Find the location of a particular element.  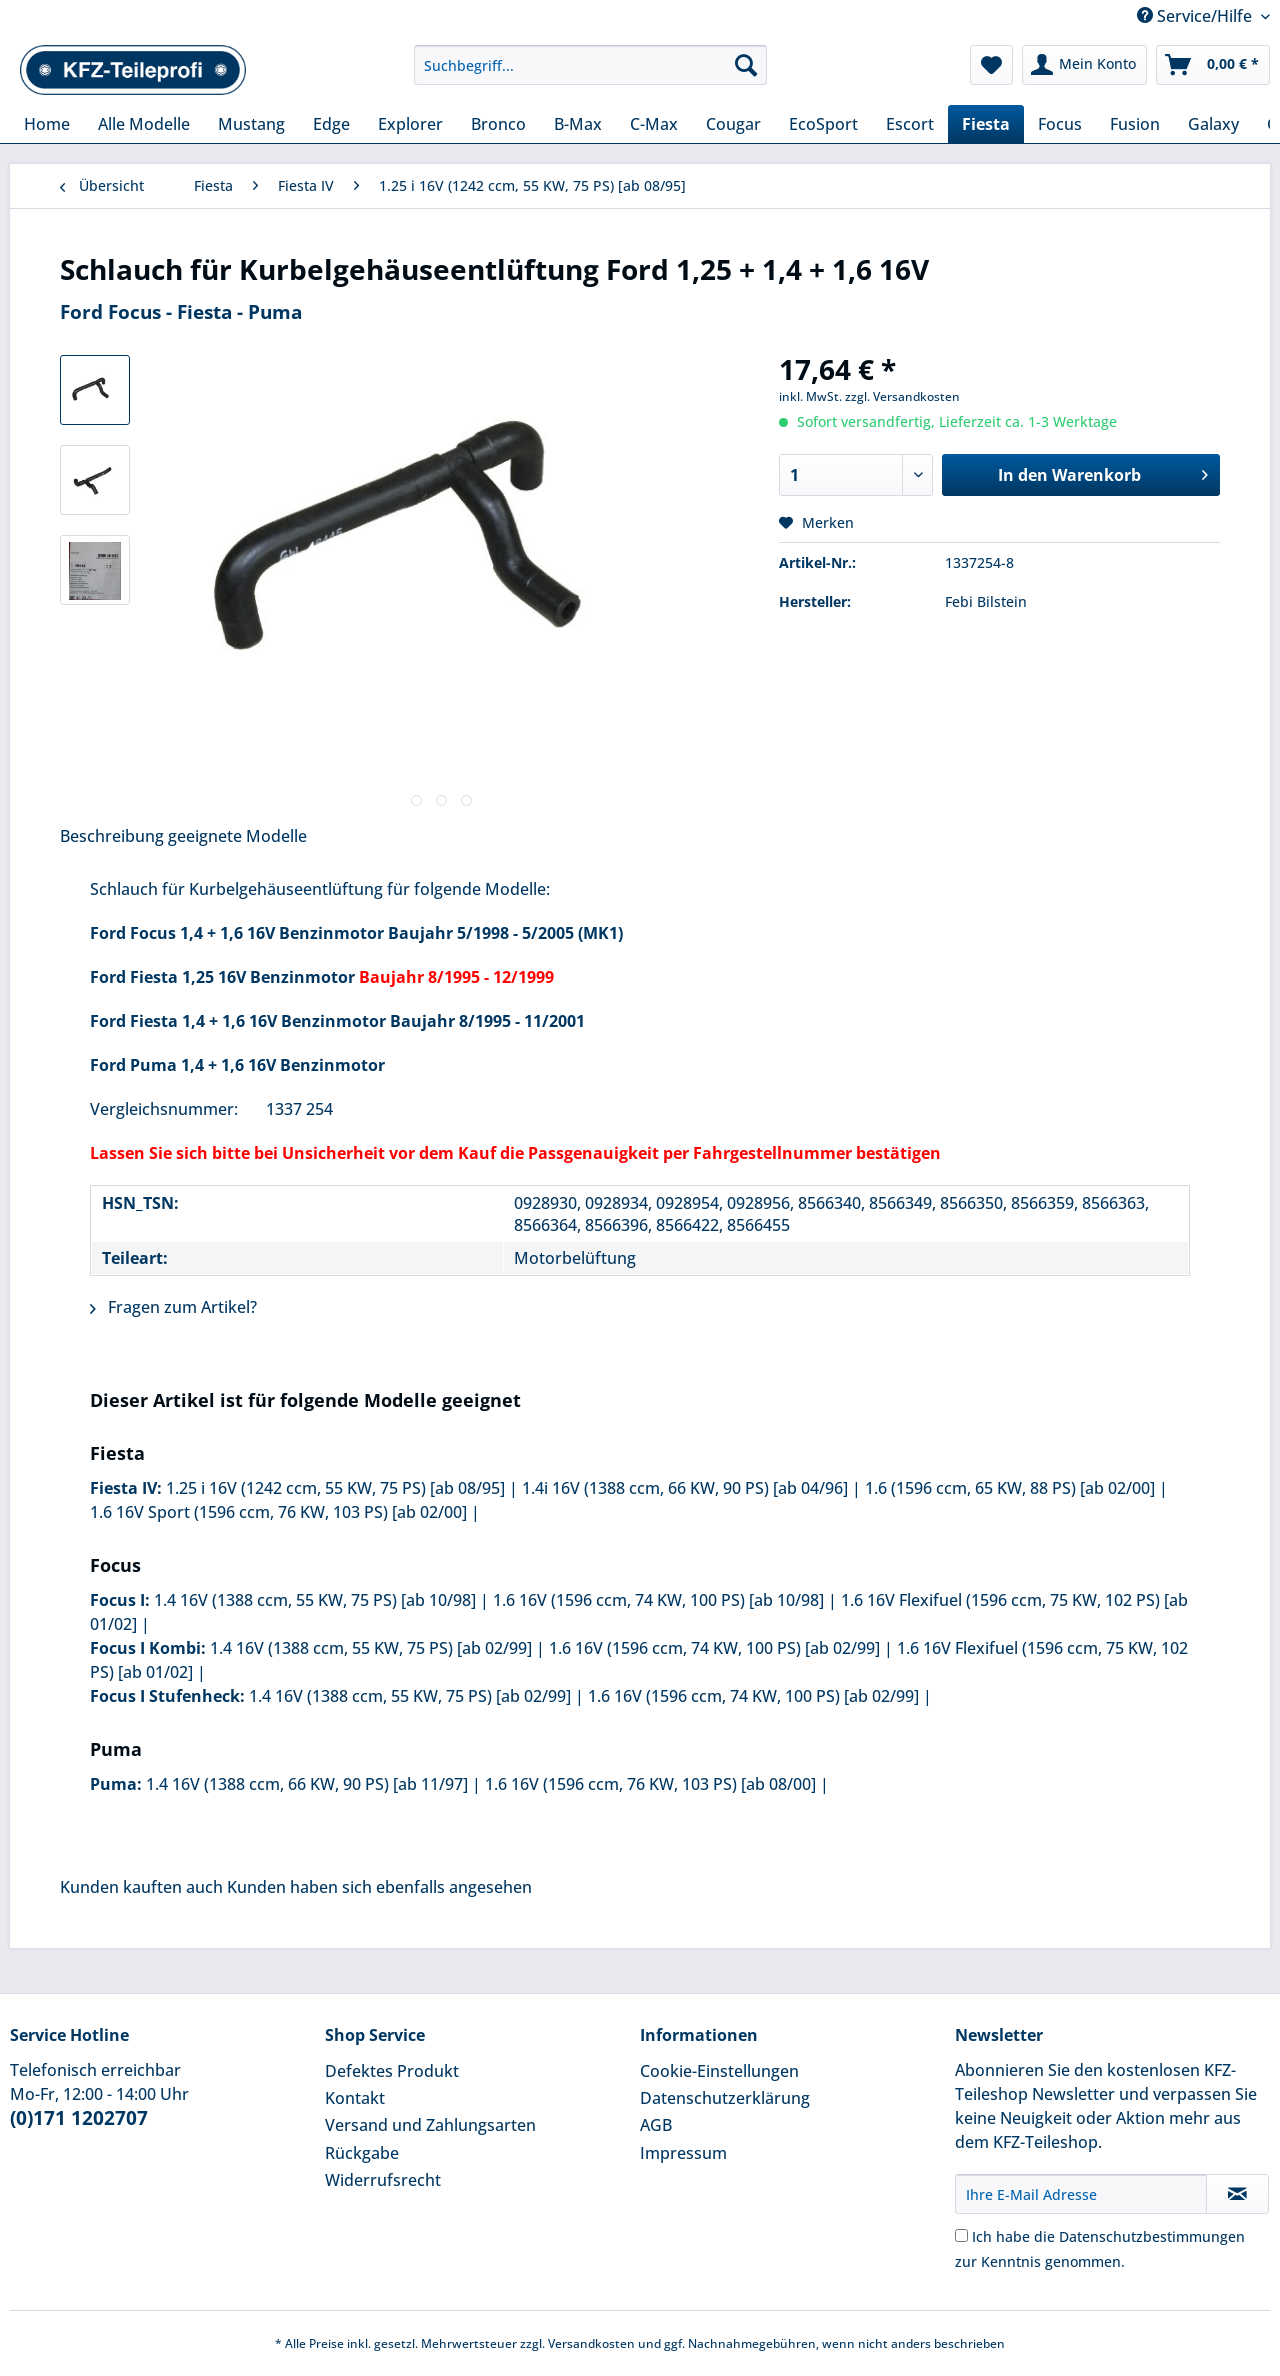

1.4 16V (1388 ccm, 55 KW, 75 PS) [ab 10/98] is located at coordinates (315, 1600).